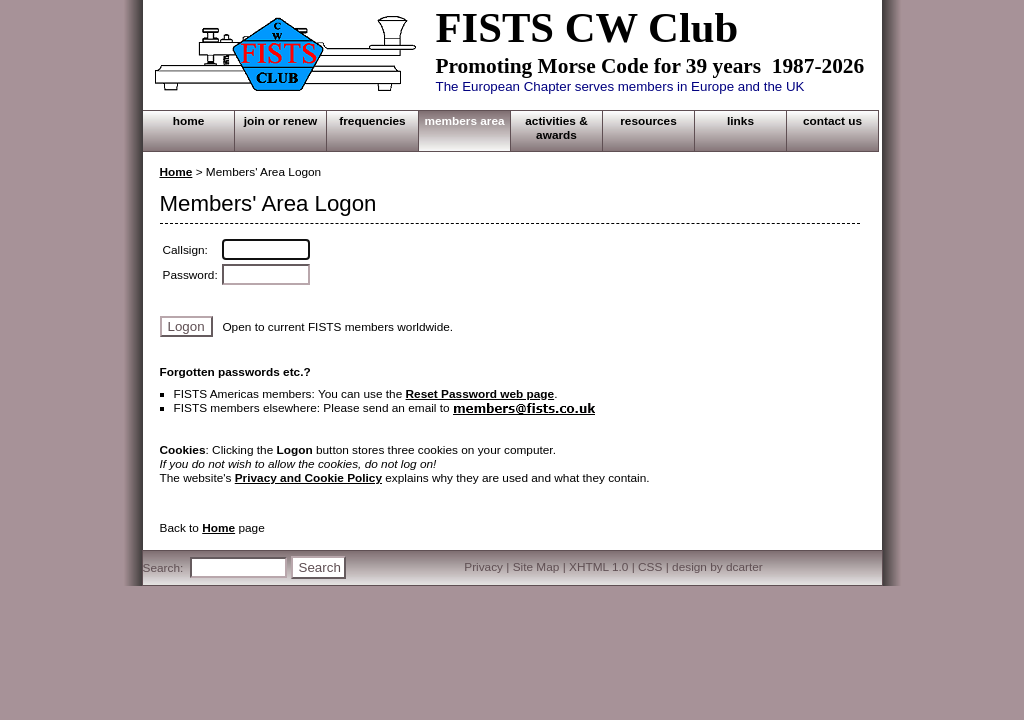 The height and width of the screenshot is (720, 1024). What do you see at coordinates (281, 121) in the screenshot?
I see `JOIN OR RENEW` at bounding box center [281, 121].